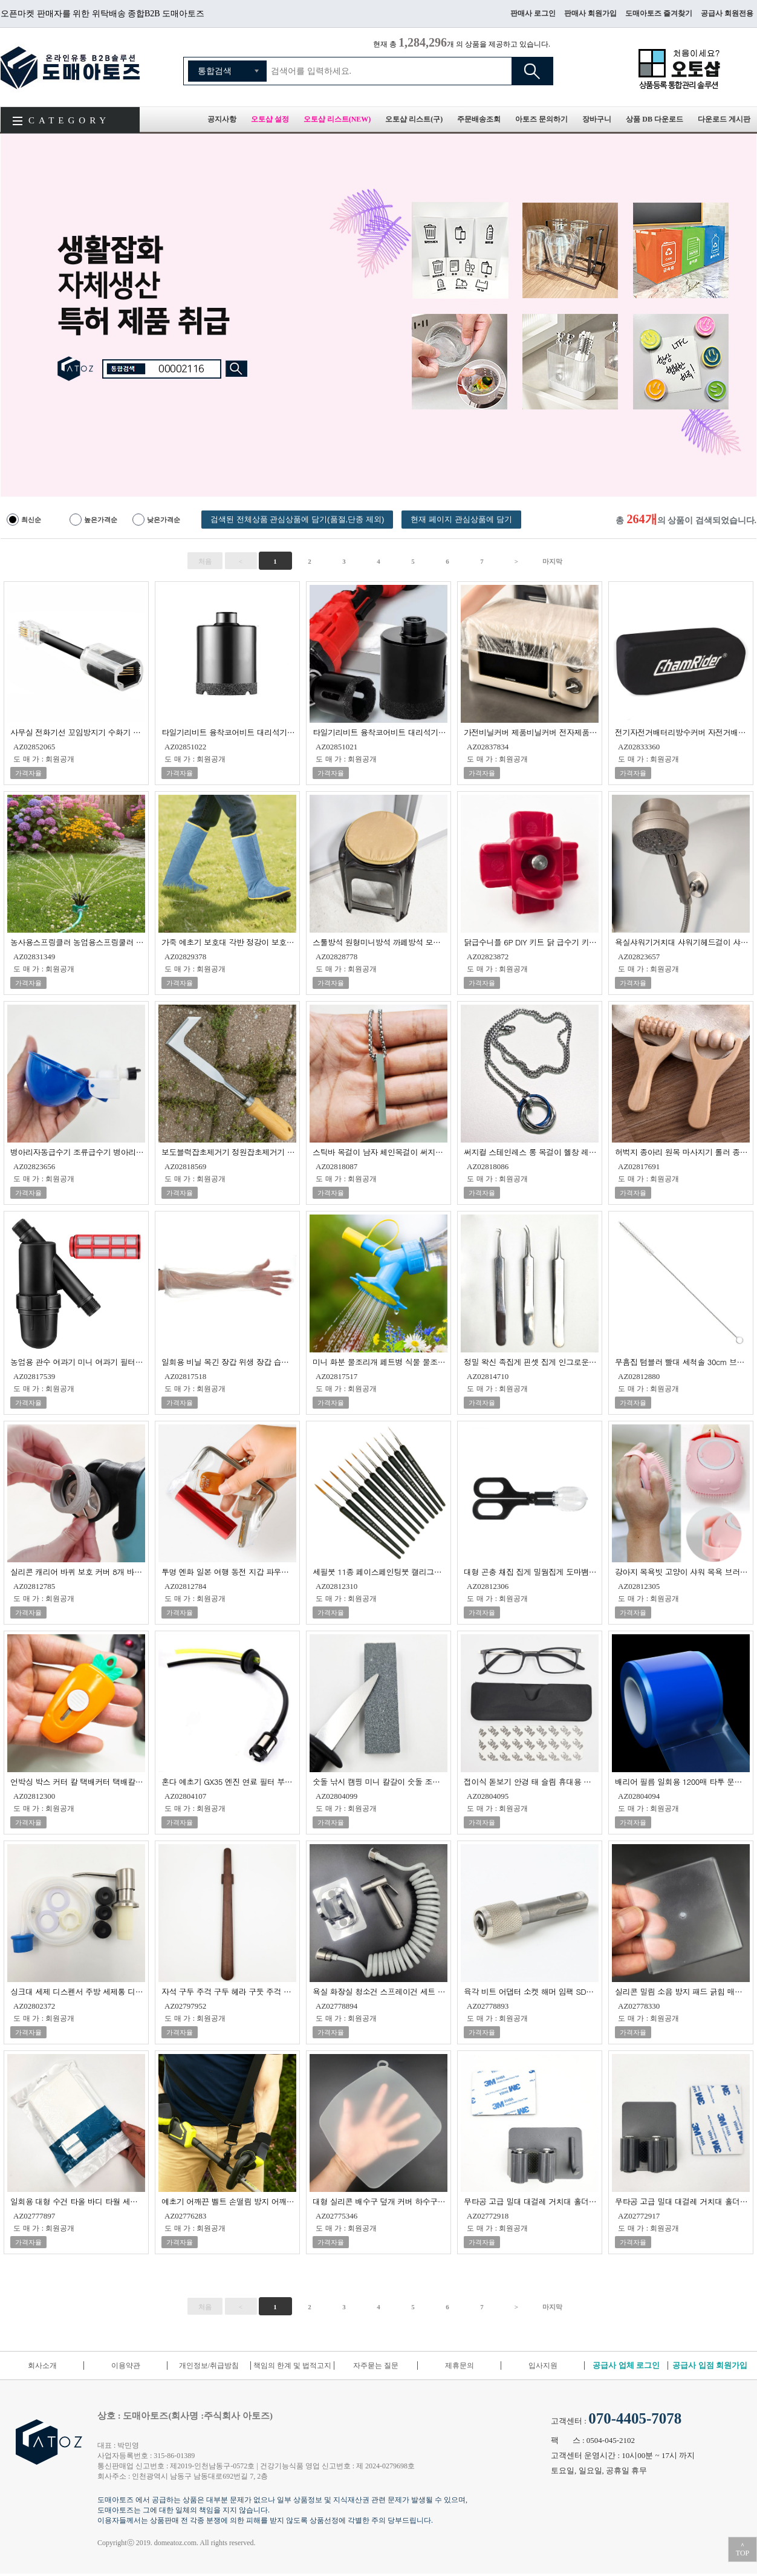 The image size is (757, 2576). I want to click on 일회용 대형 수건 타올 바디 타월 세면 여행 캠핑 비치 개별 포장, so click(77, 2201).